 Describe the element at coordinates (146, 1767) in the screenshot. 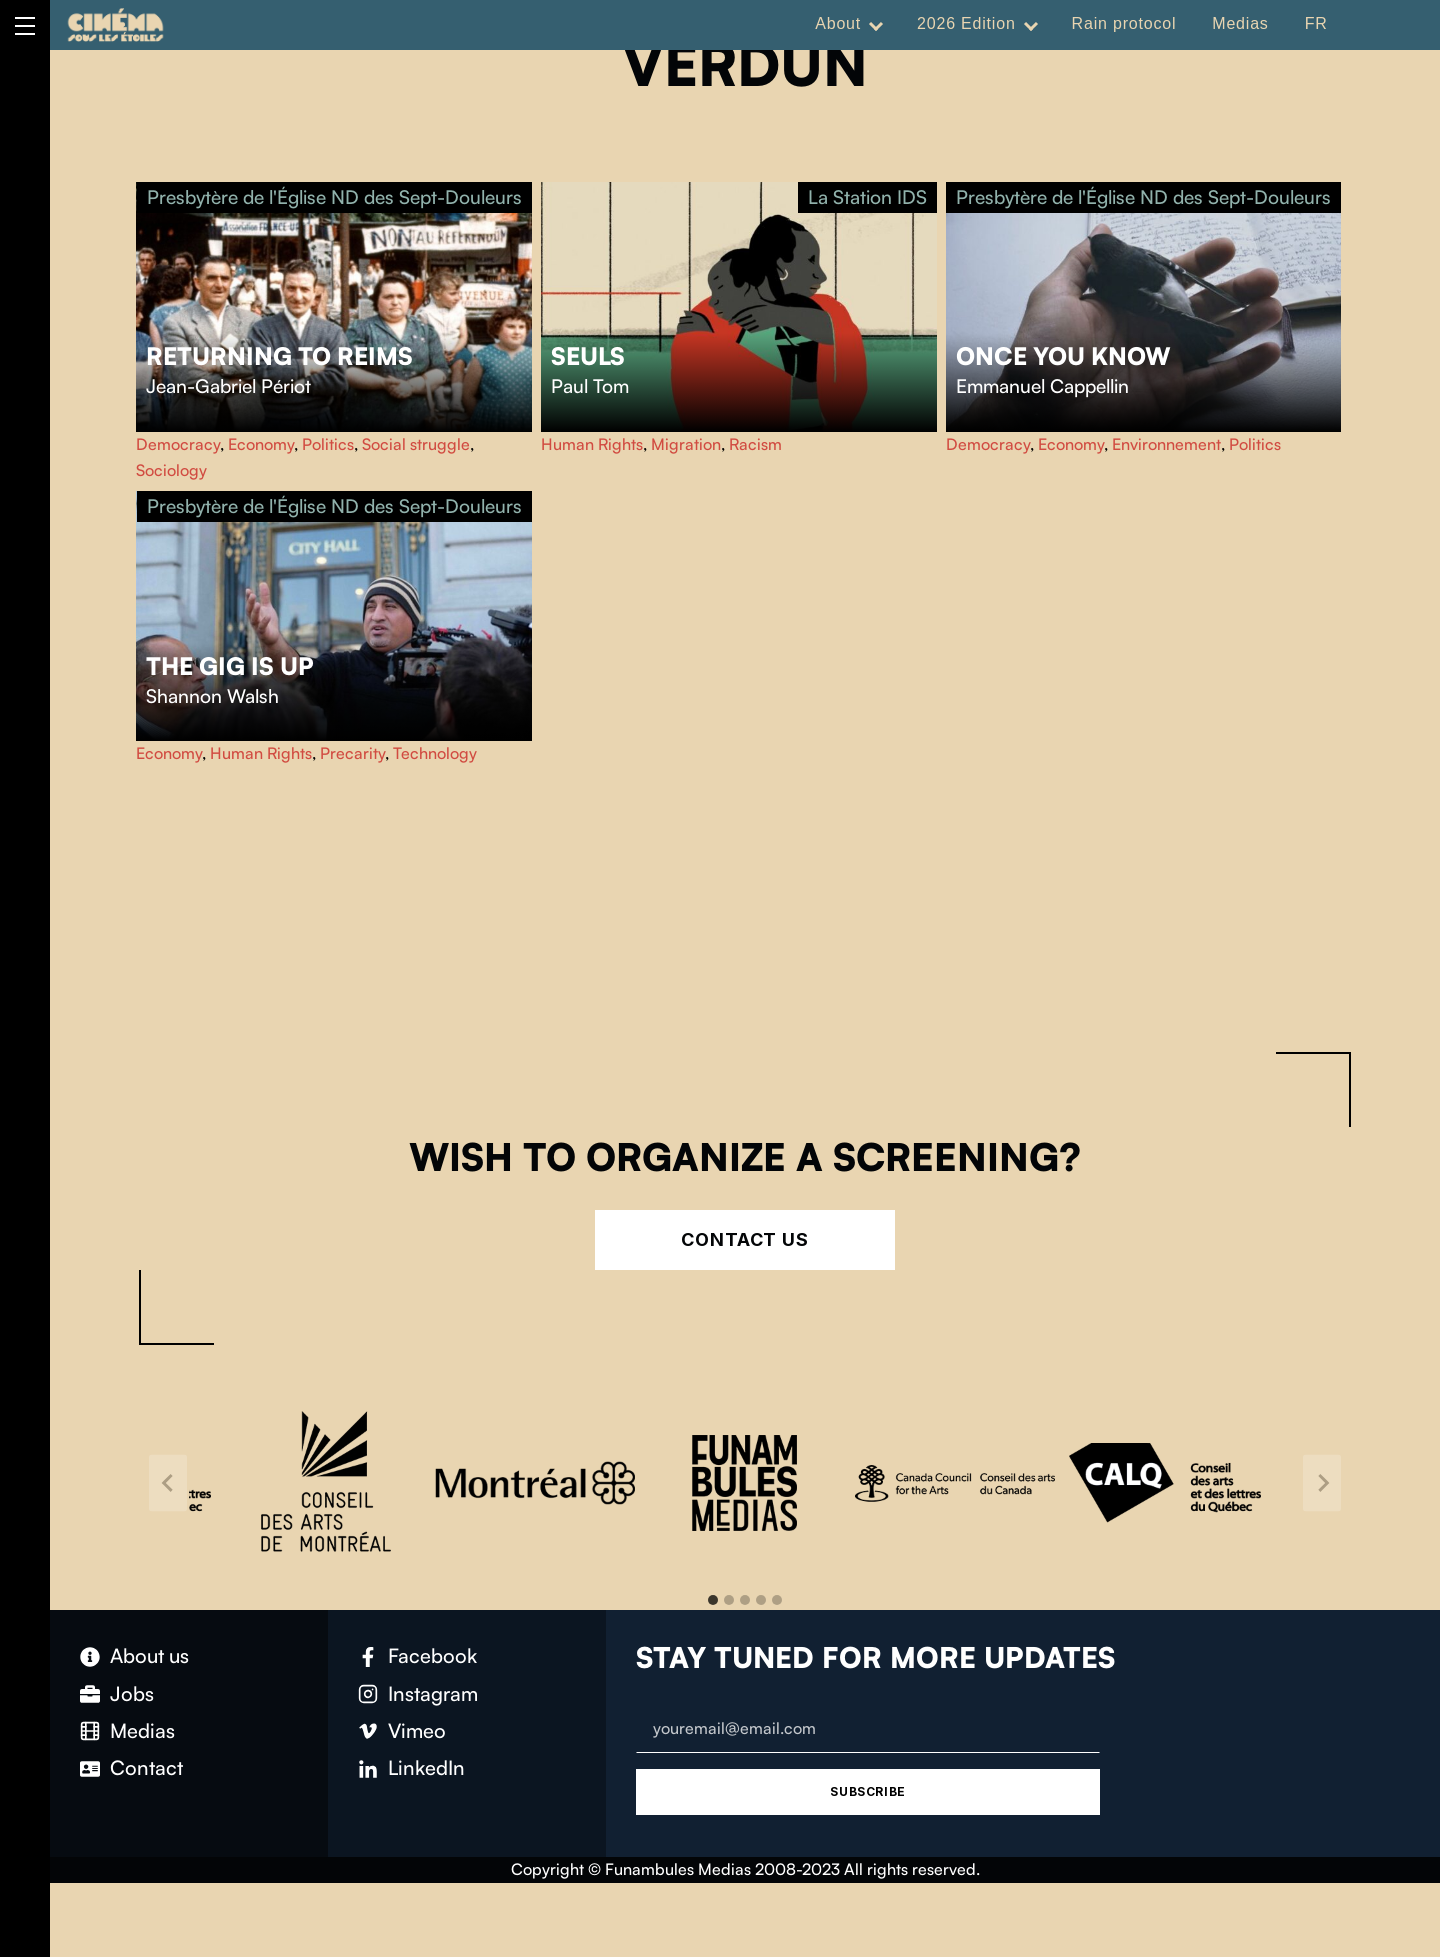

I see `Contact` at that location.